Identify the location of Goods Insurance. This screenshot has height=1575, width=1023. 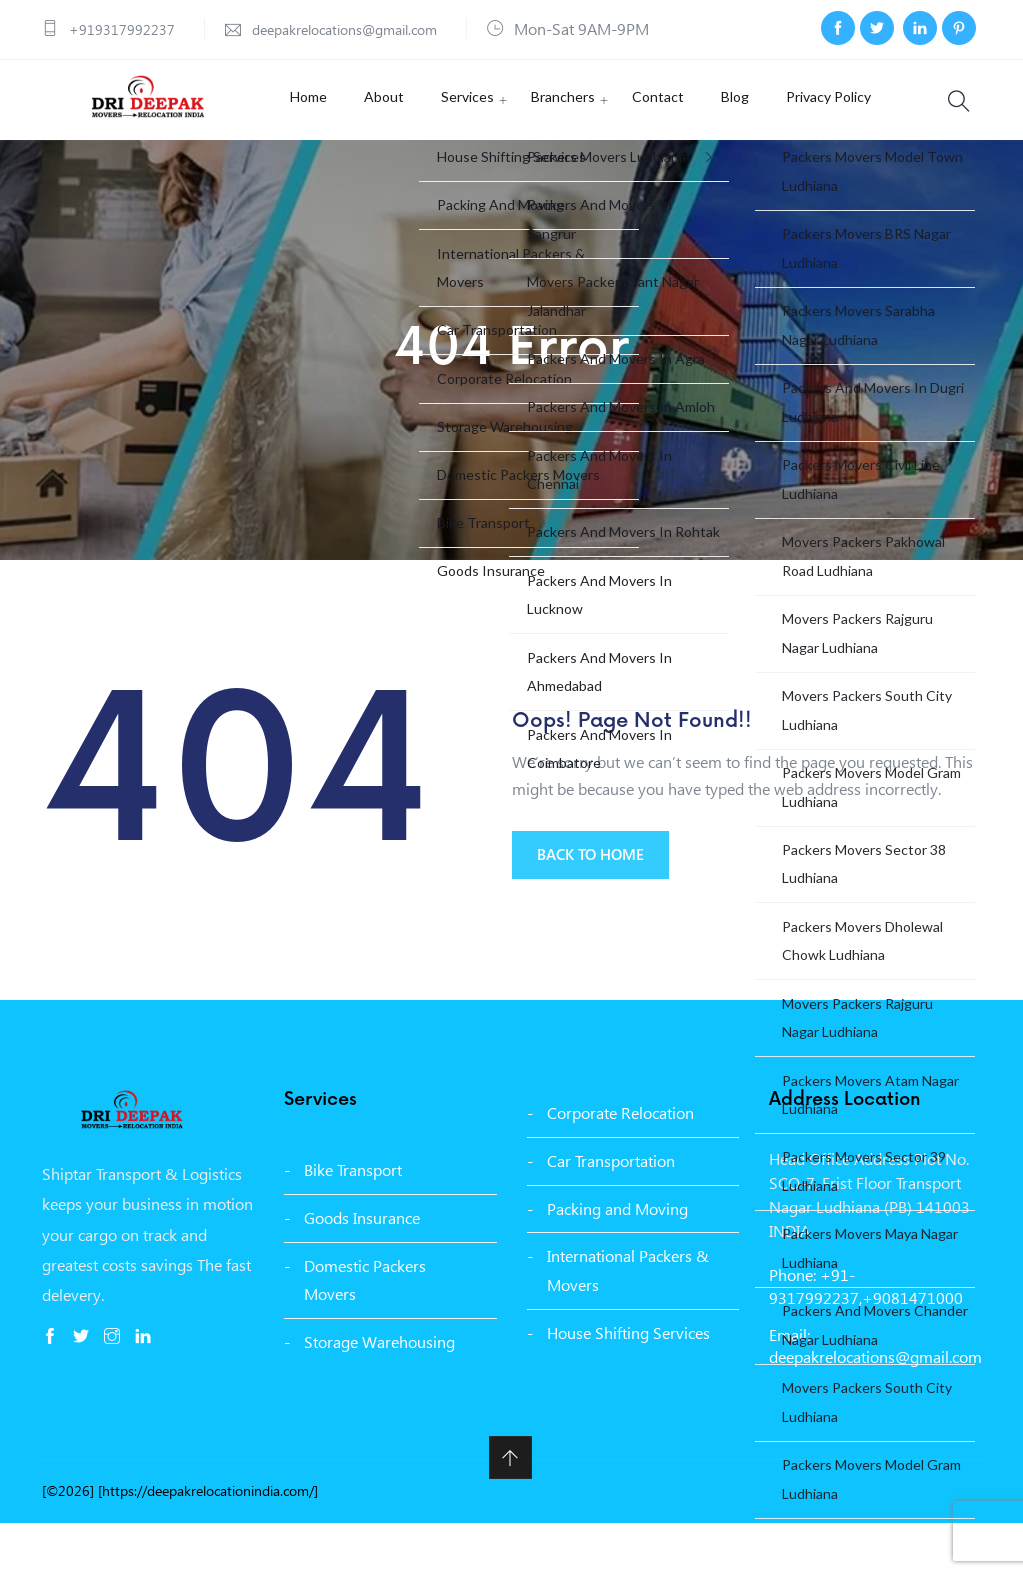
(362, 1269).